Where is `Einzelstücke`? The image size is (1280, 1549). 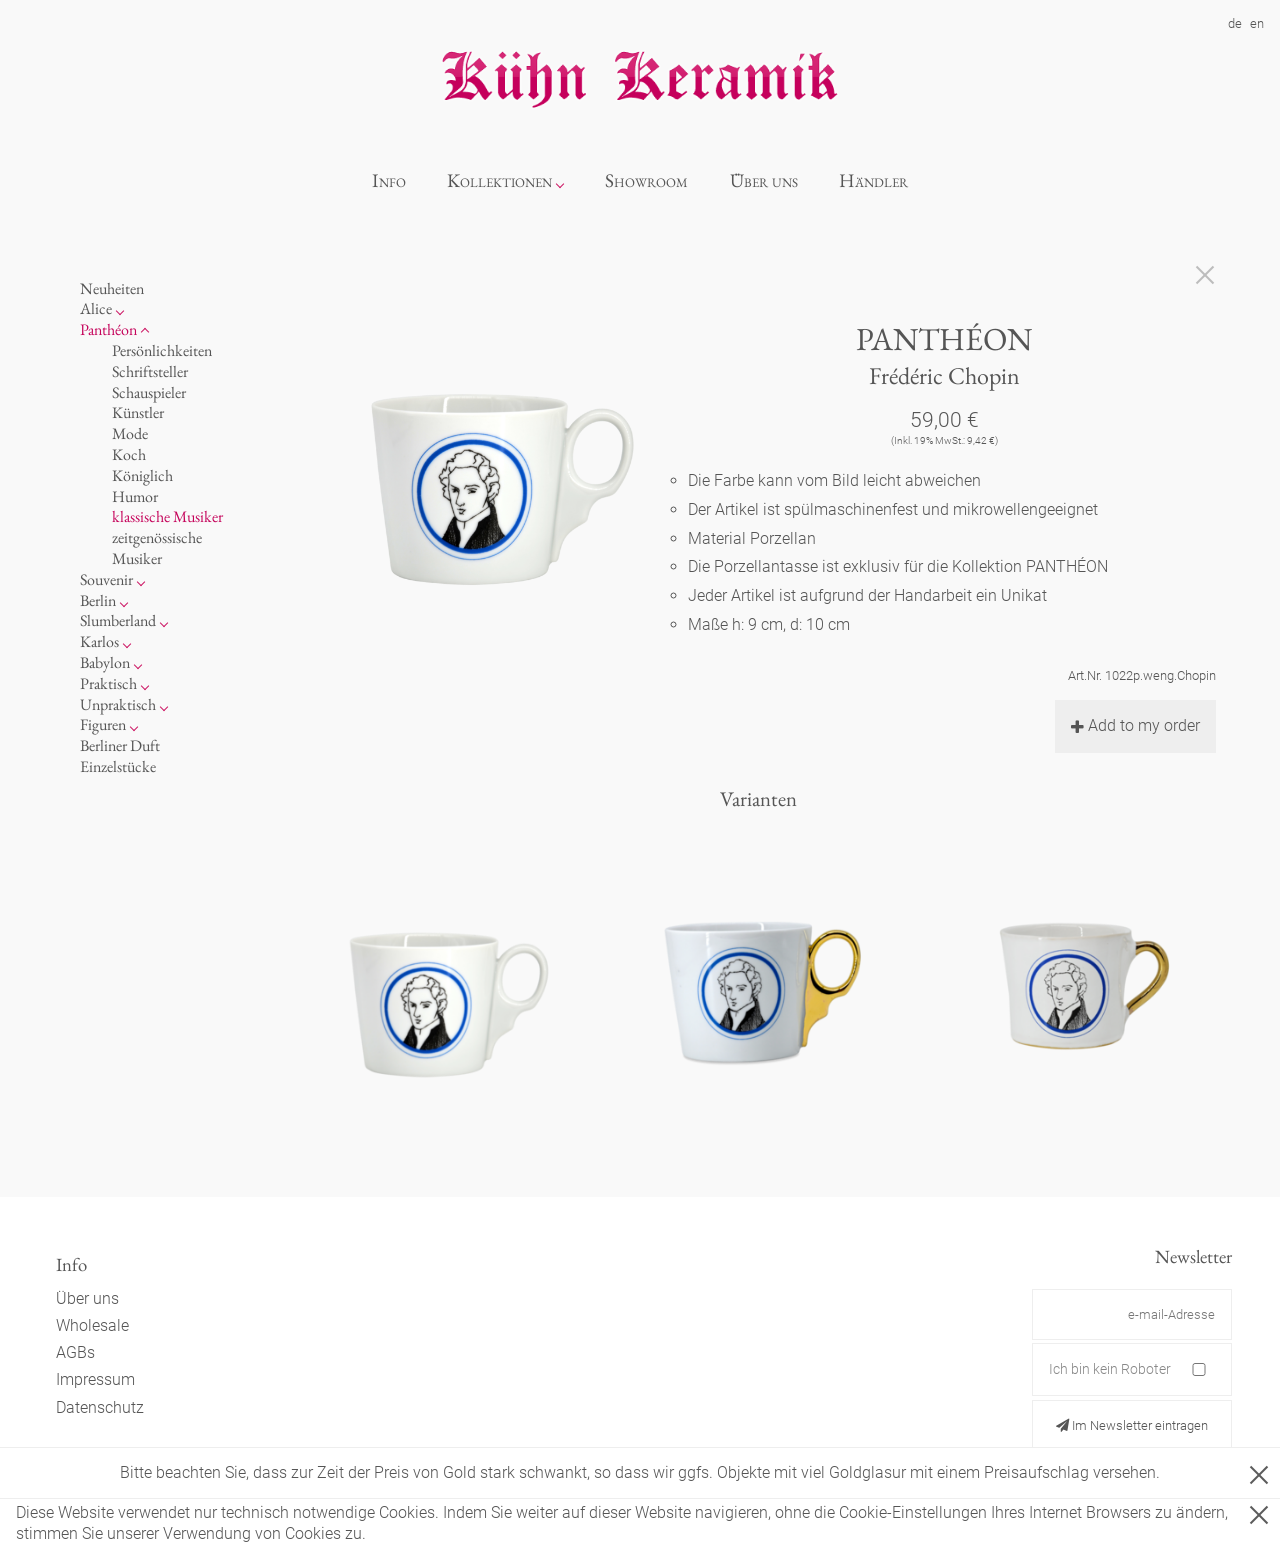
Einzelstücke is located at coordinates (118, 766).